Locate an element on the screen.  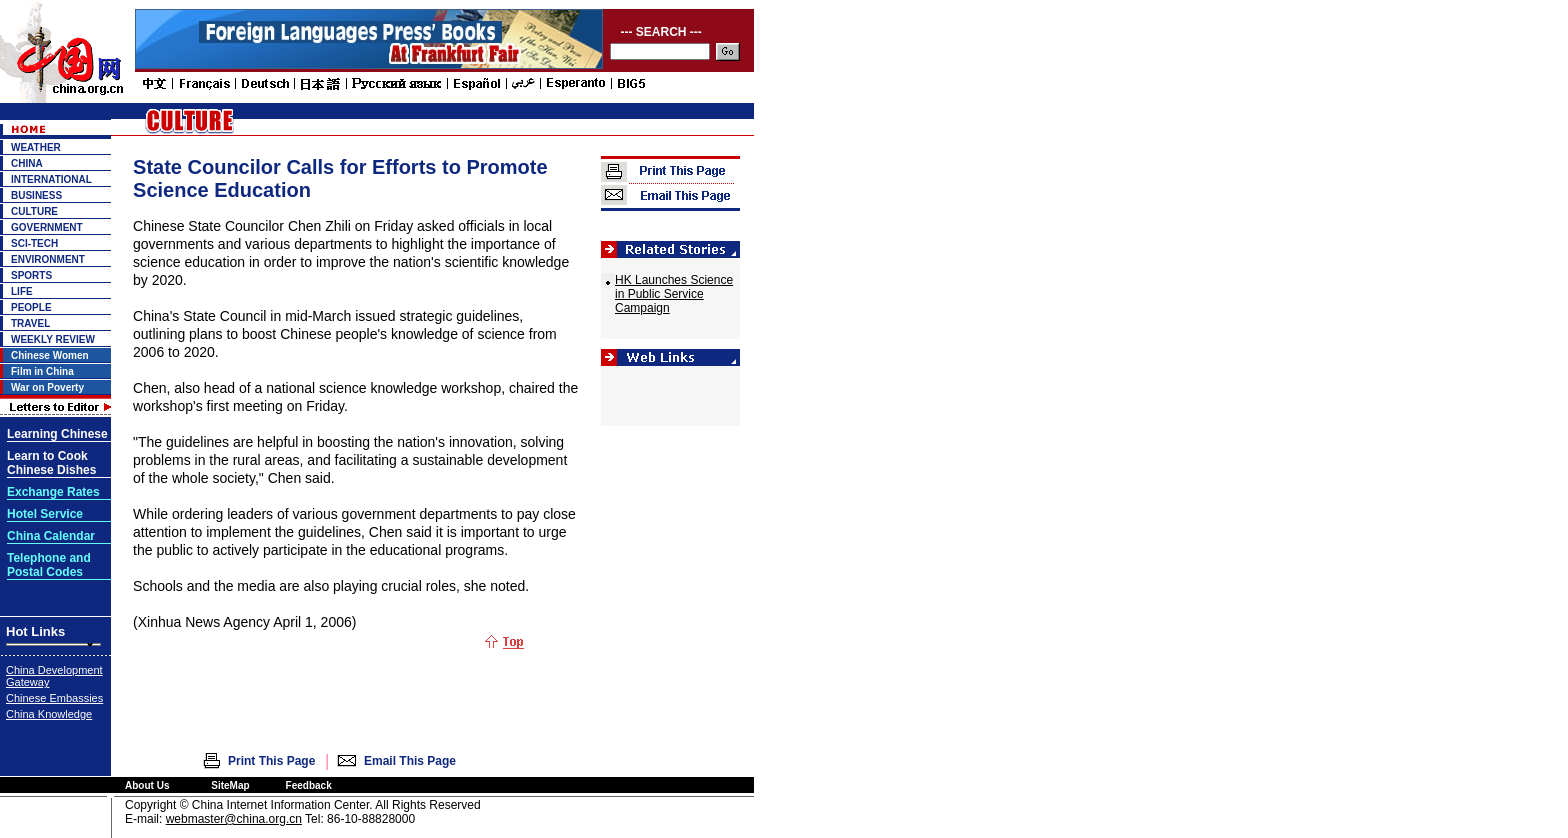
CHINA is located at coordinates (27, 163).